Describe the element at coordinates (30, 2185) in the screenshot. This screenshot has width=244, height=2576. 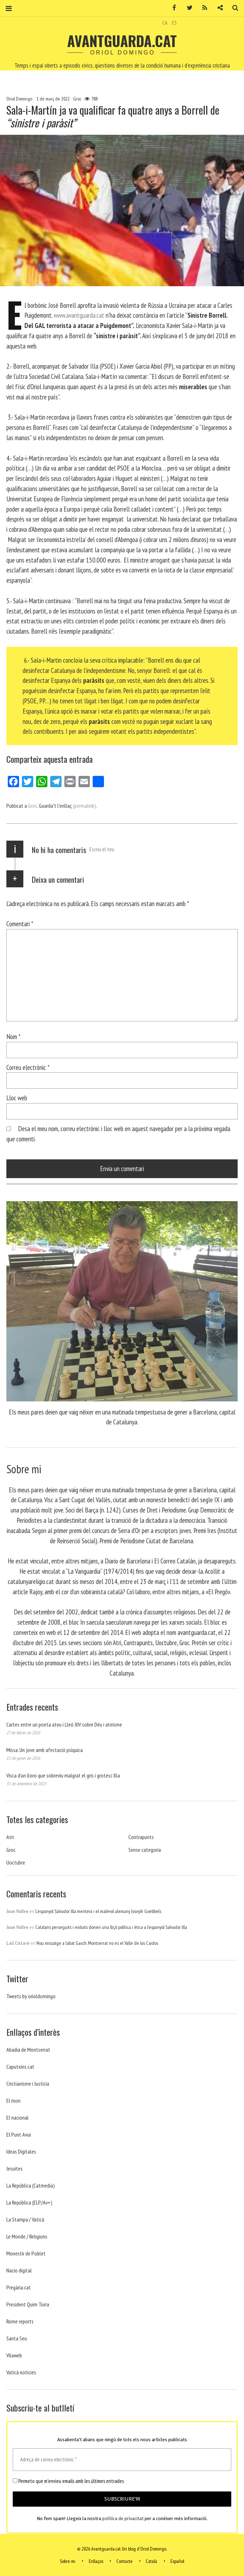
I see `La República (Catmedia)` at that location.